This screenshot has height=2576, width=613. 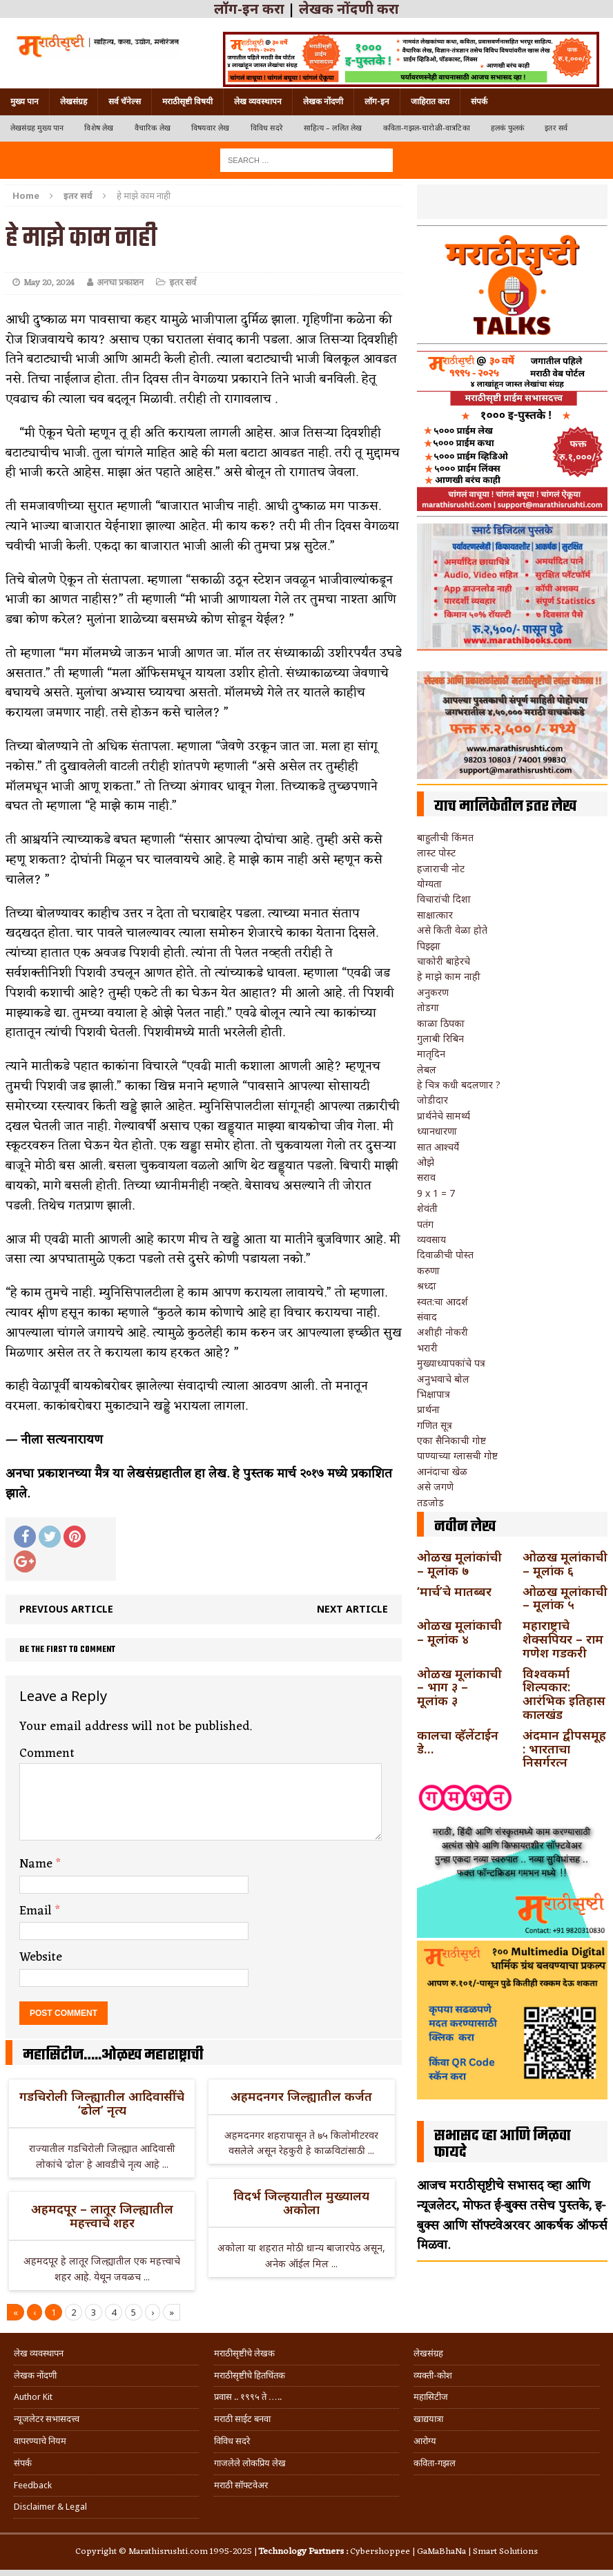 What do you see at coordinates (436, 852) in the screenshot?
I see `लास्ट पोस्ट` at bounding box center [436, 852].